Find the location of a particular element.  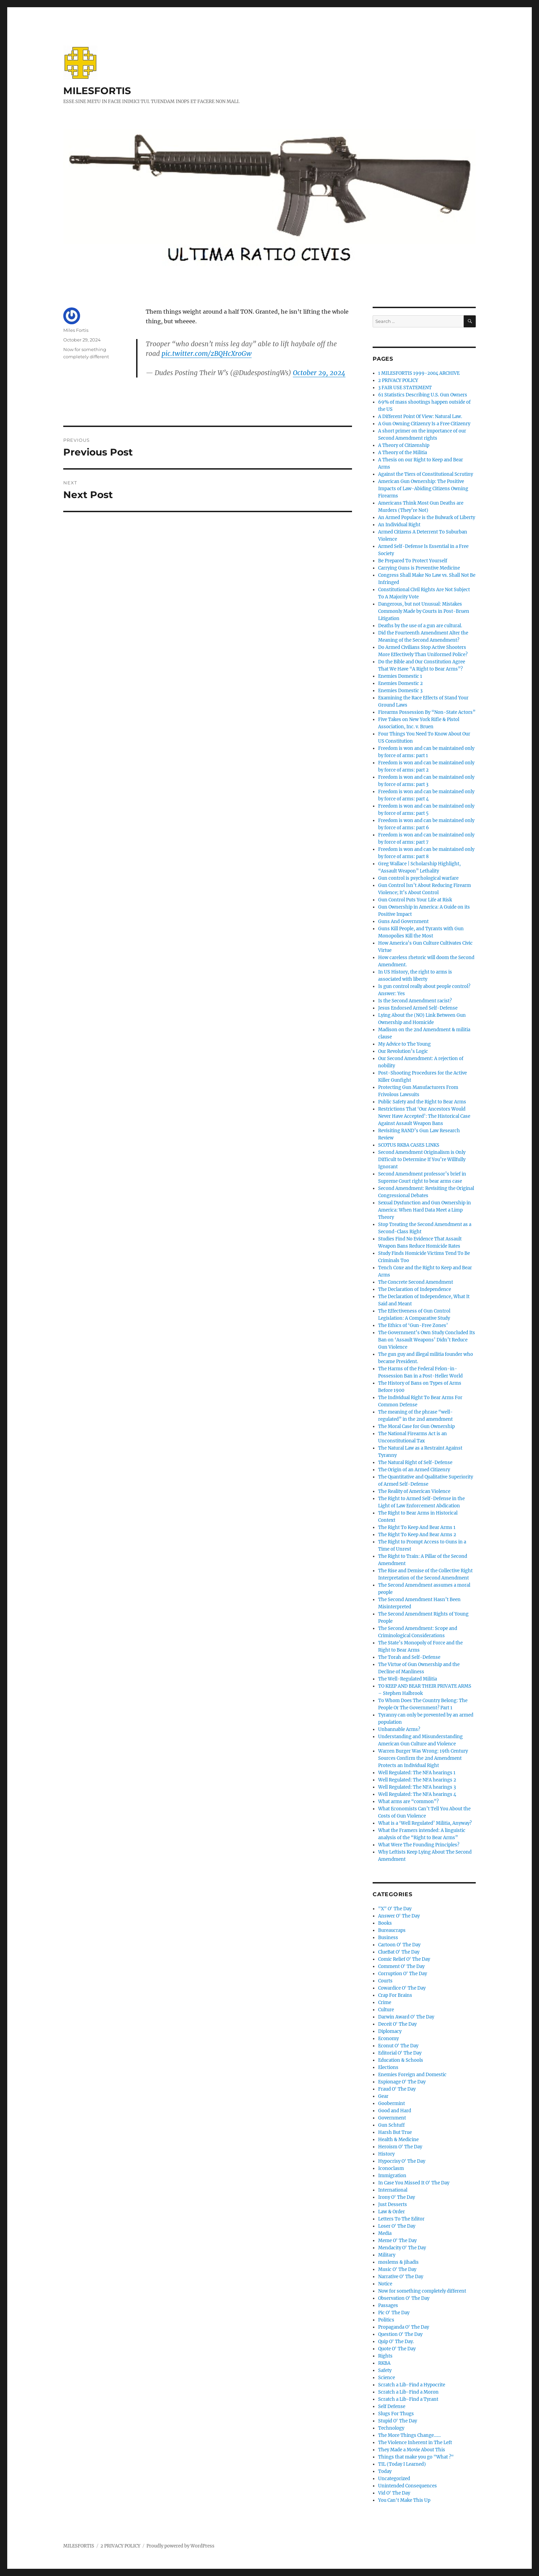

What Were The Founding Principles? is located at coordinates (418, 1845).